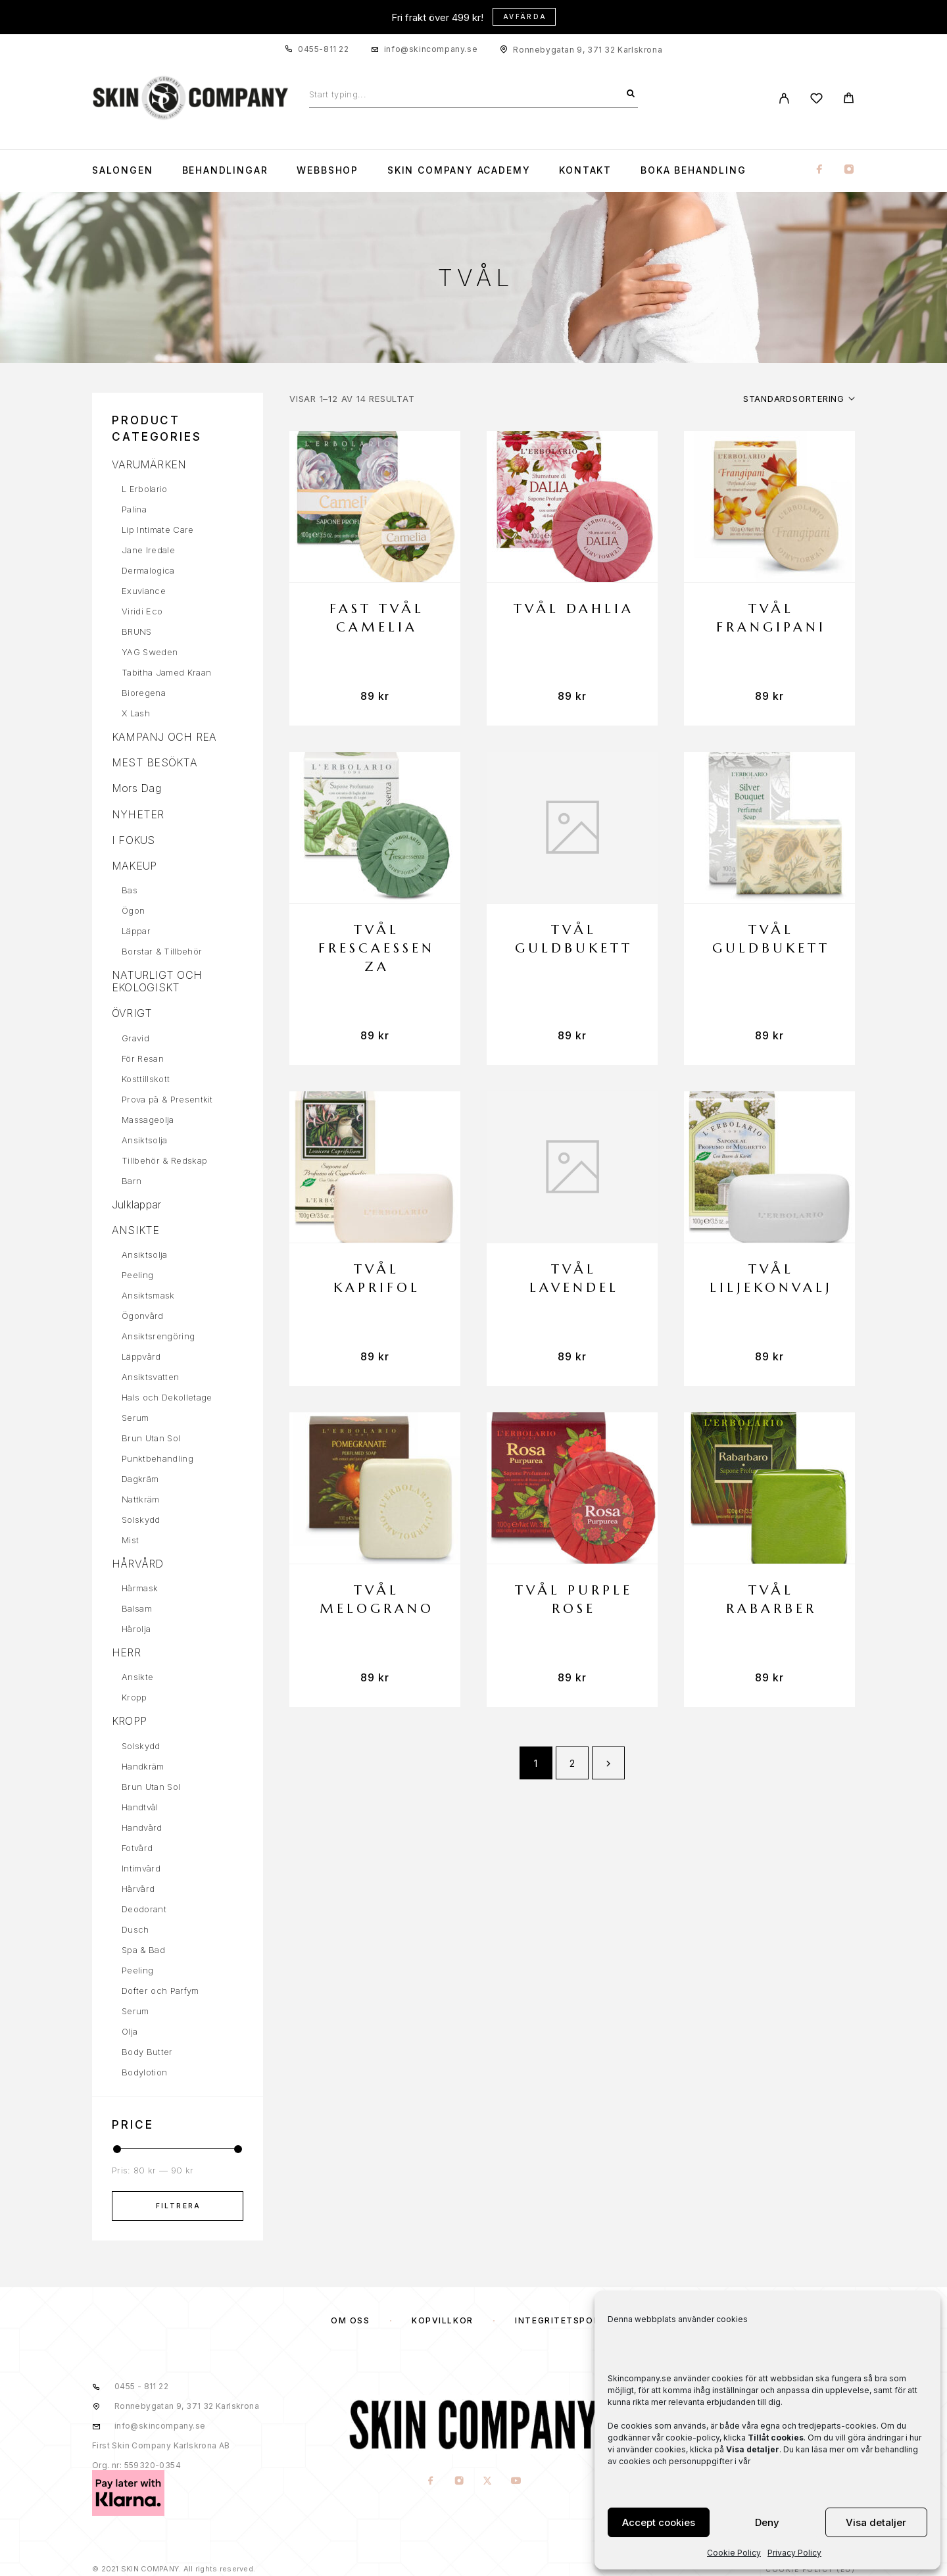 The height and width of the screenshot is (2576, 947). I want to click on Massageolja, so click(148, 1119).